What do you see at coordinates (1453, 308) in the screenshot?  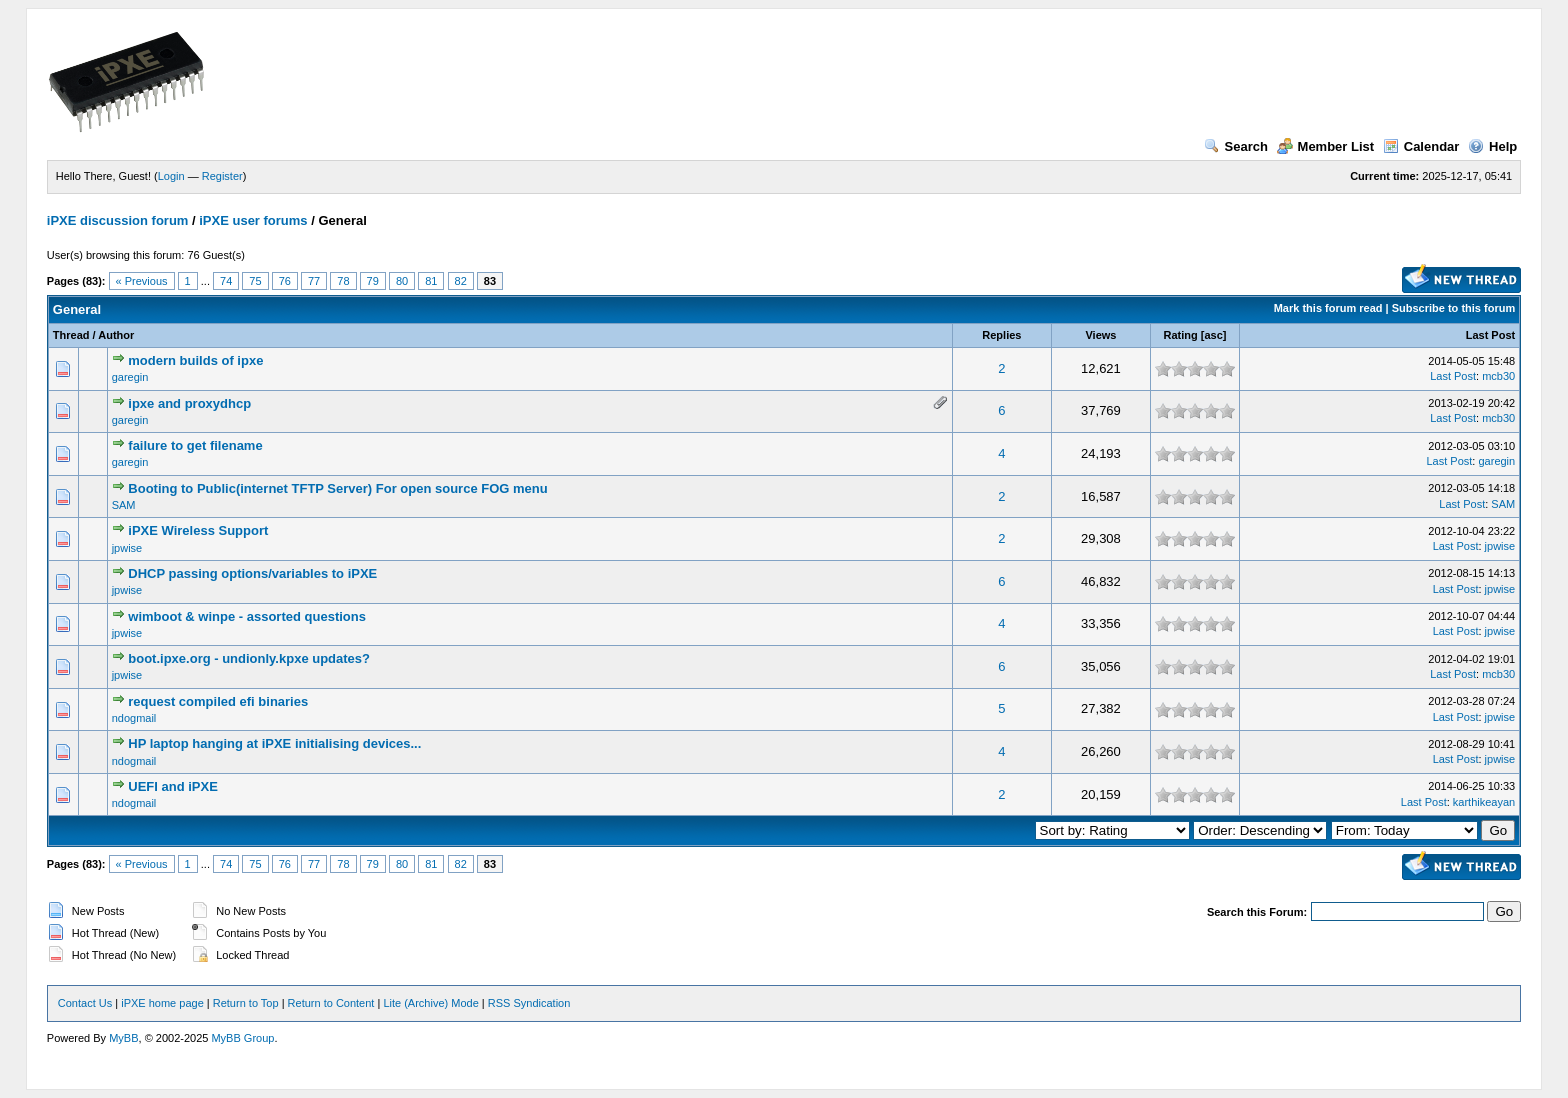 I see `Subscribe to this forum` at bounding box center [1453, 308].